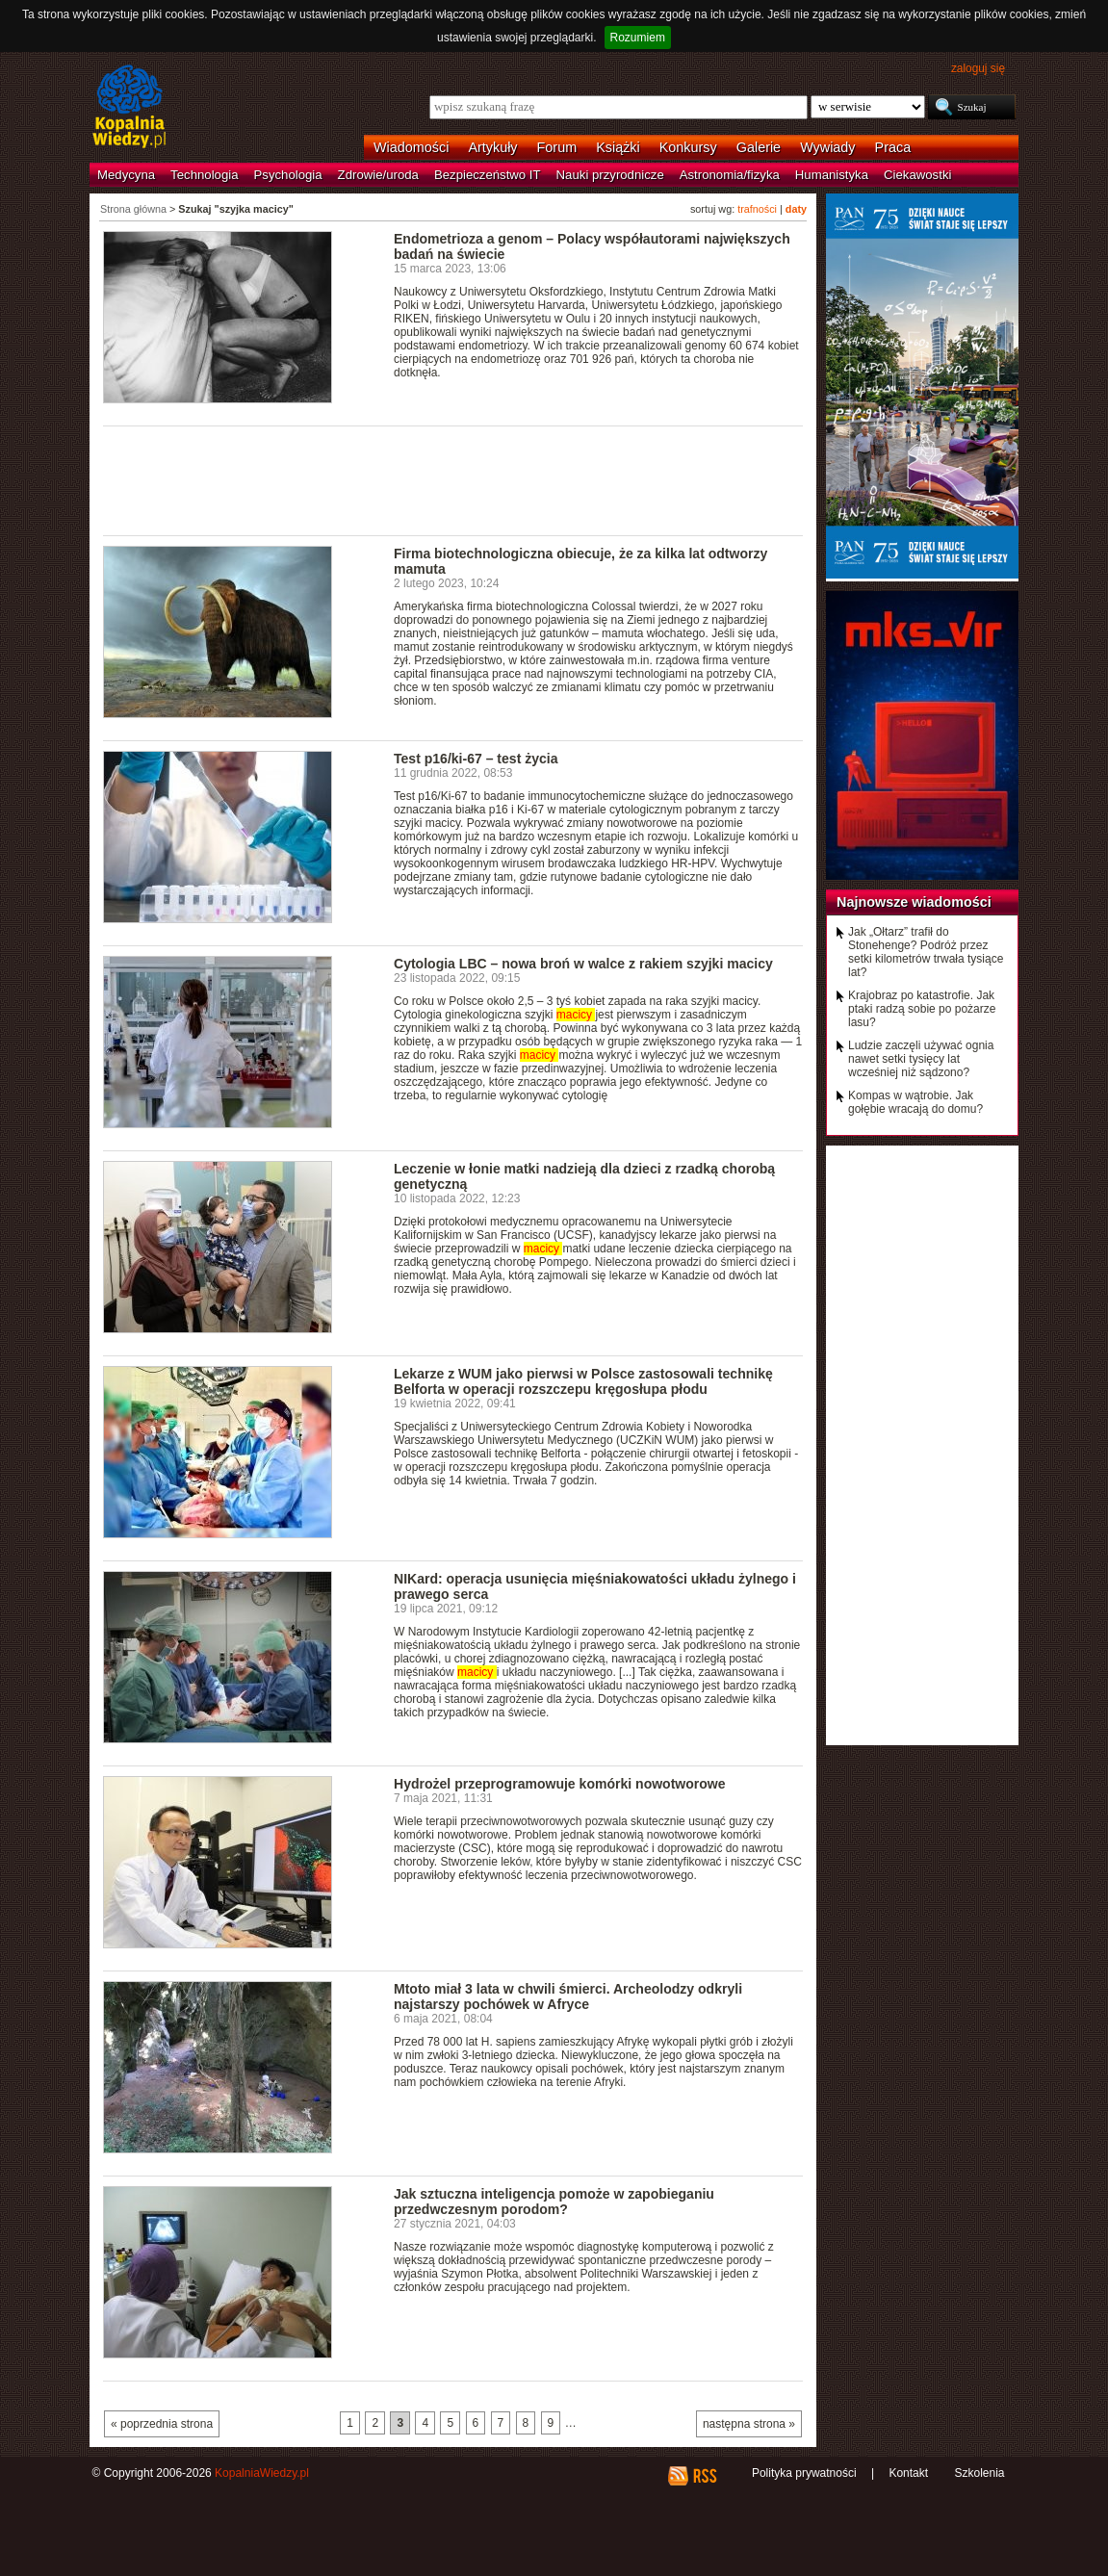 This screenshot has width=1108, height=2576. Describe the element at coordinates (758, 147) in the screenshot. I see `Galerie` at that location.